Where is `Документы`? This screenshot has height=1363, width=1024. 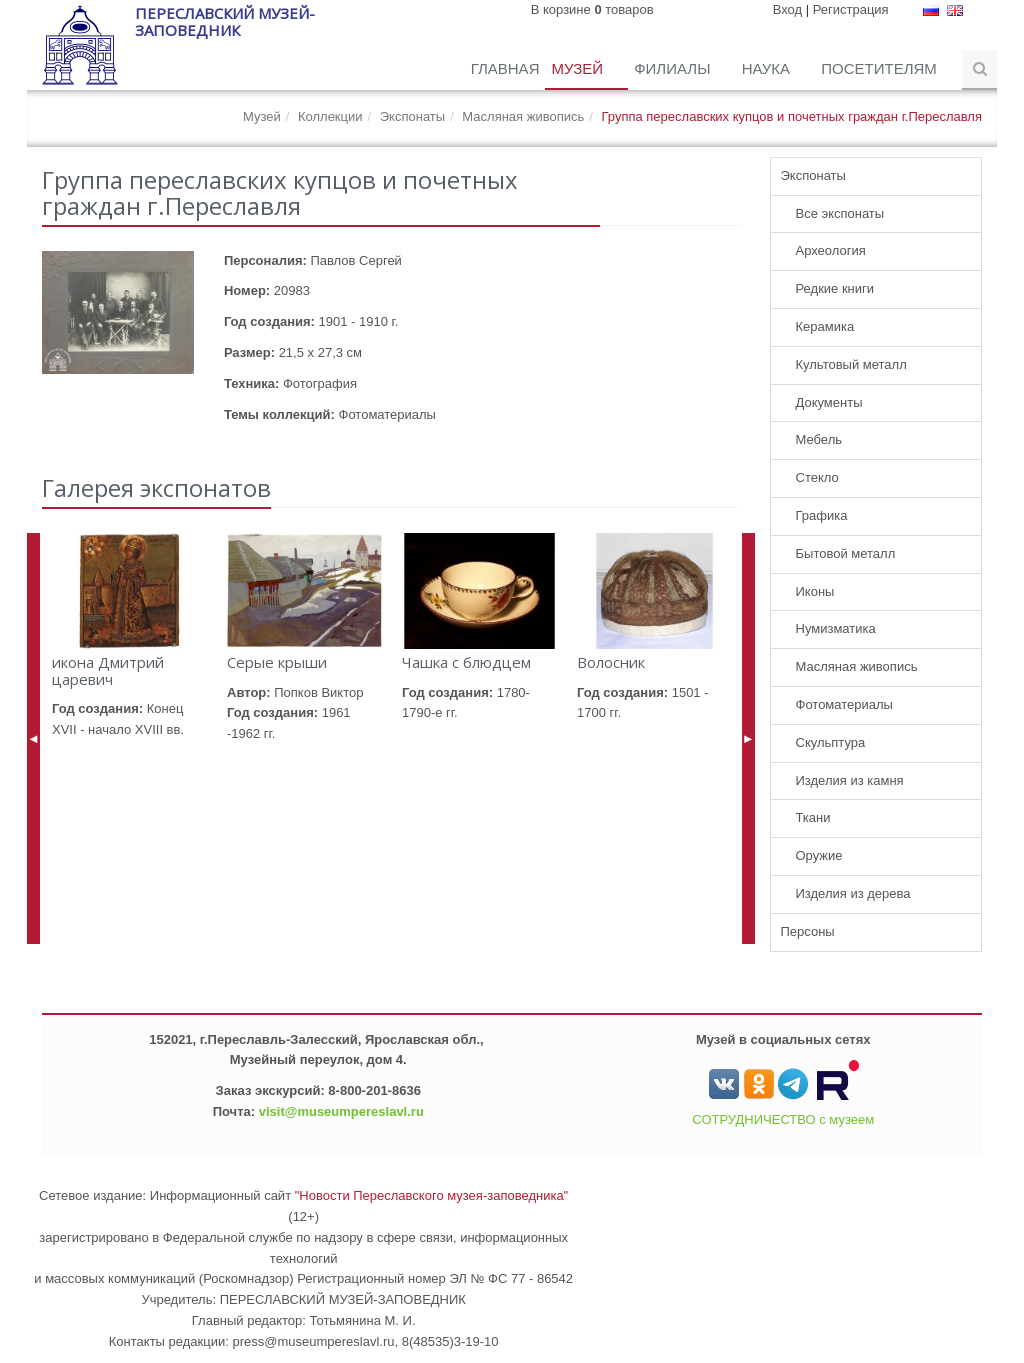
Документы is located at coordinates (829, 402).